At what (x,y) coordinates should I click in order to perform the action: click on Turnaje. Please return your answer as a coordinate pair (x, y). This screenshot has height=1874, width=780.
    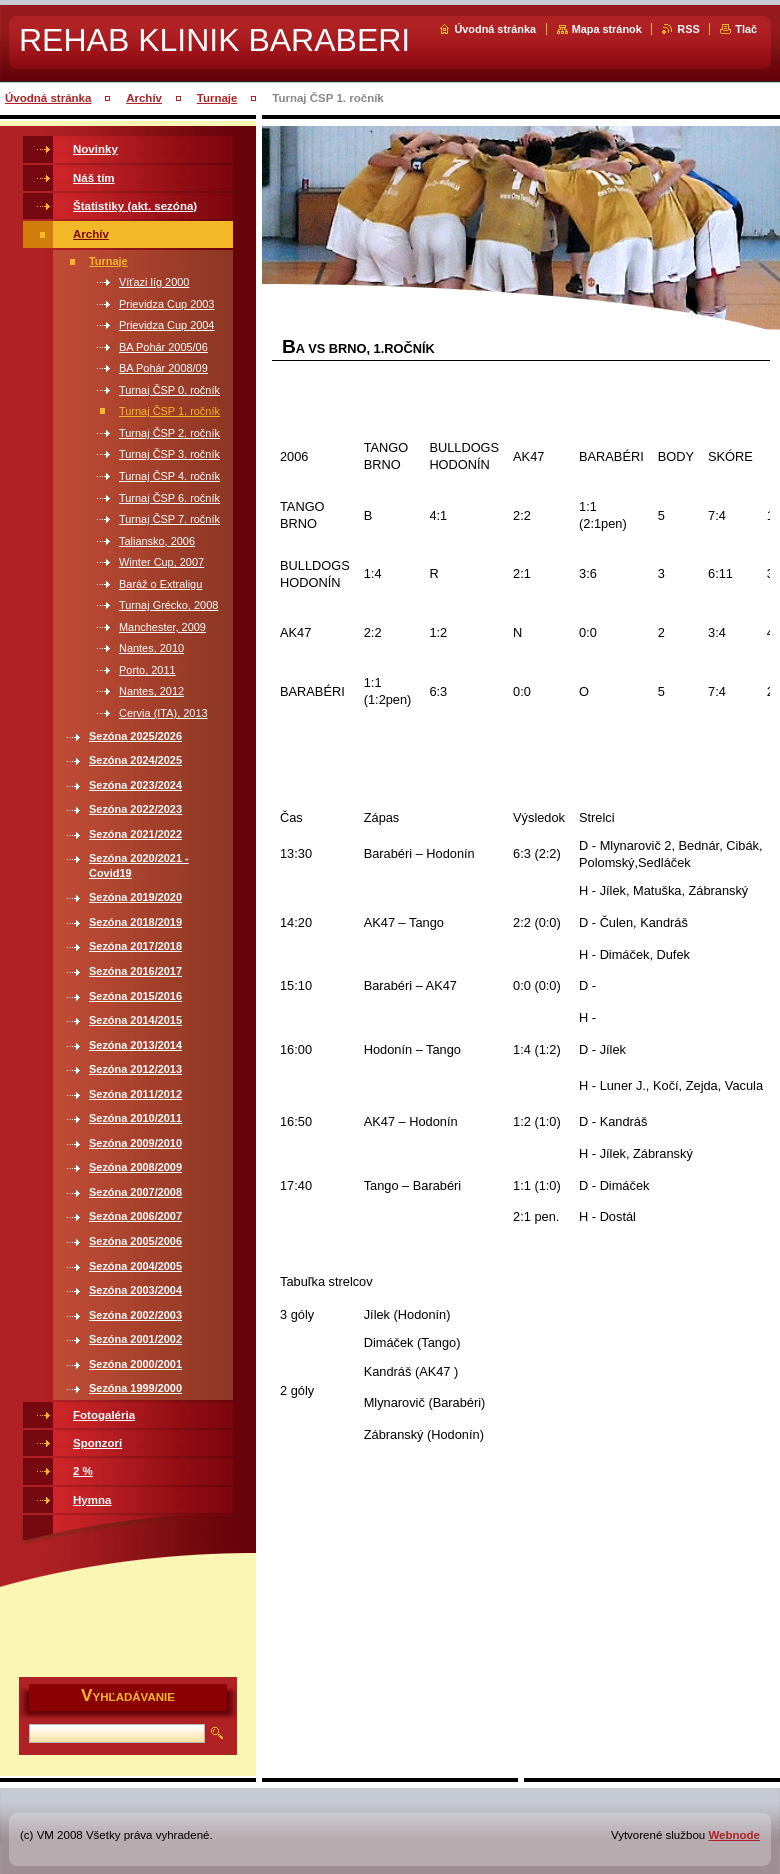
    Looking at the image, I should click on (217, 98).